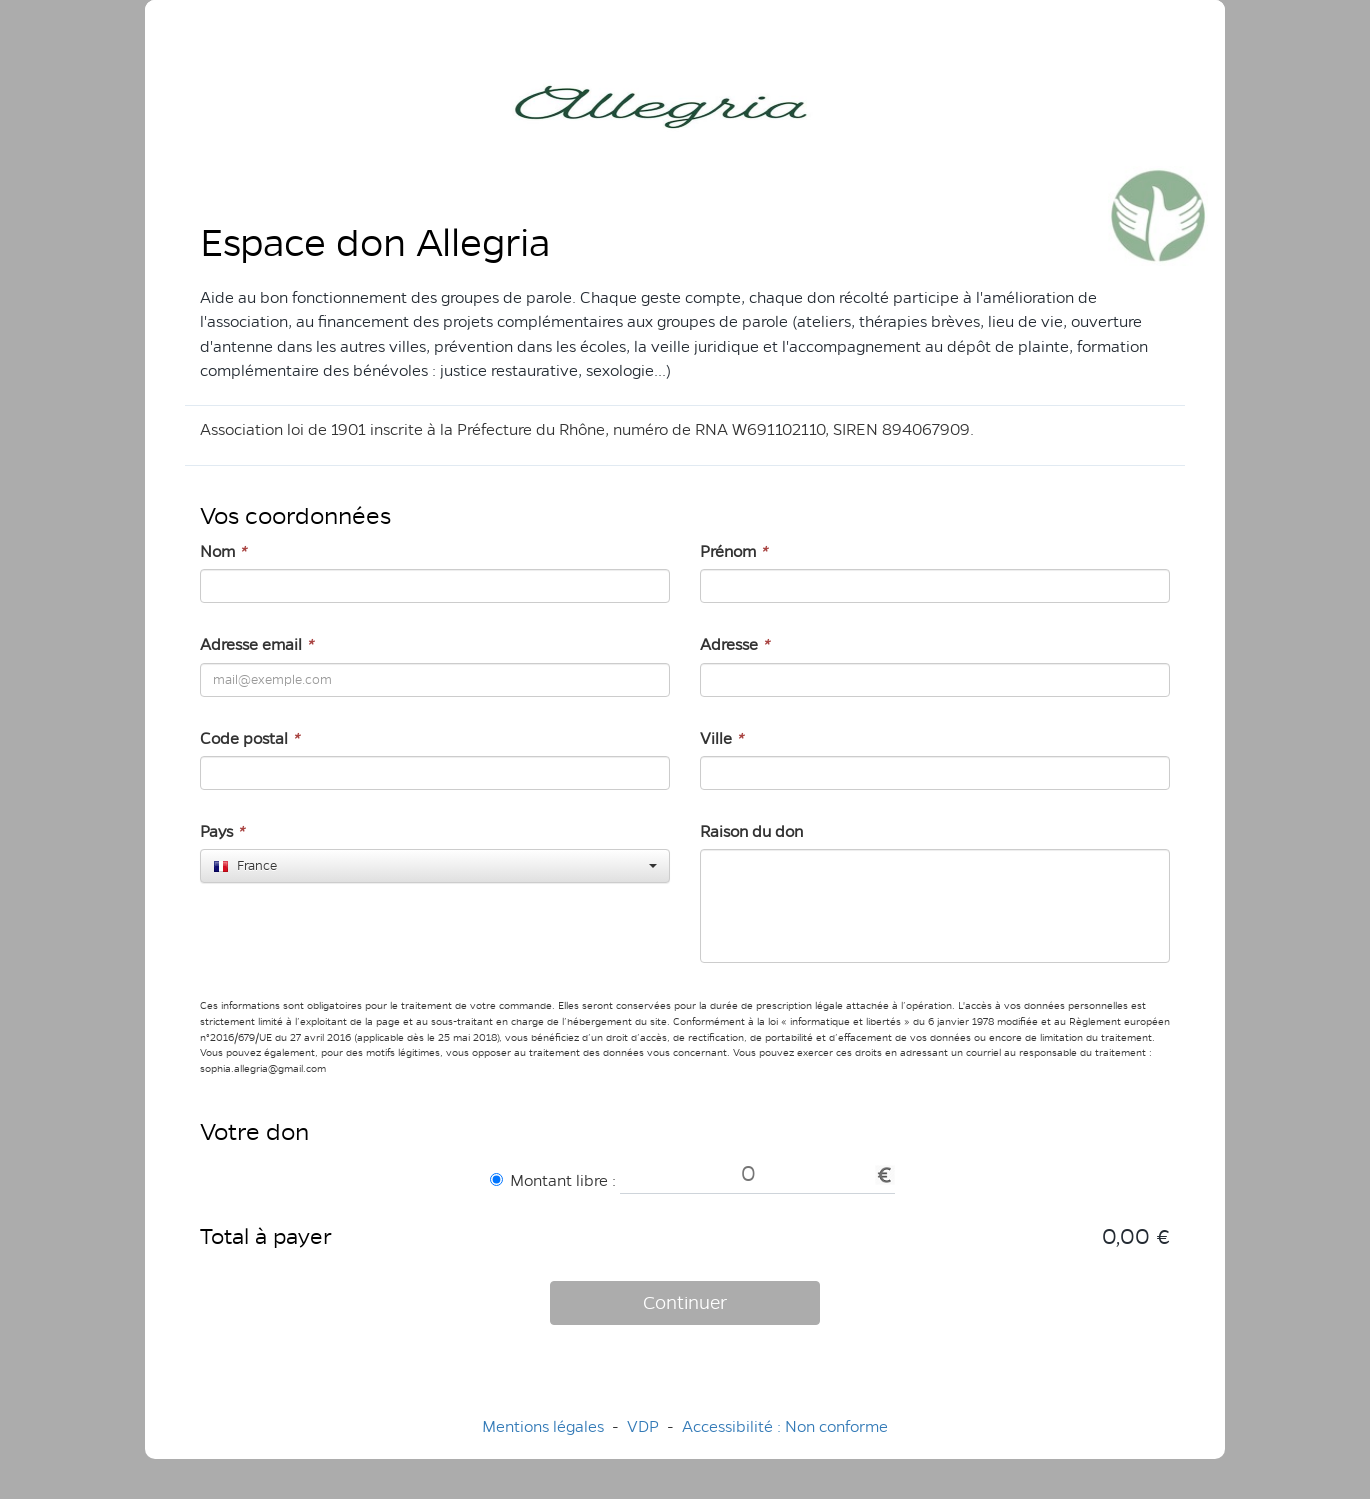 The height and width of the screenshot is (1499, 1370). I want to click on Ville, so click(721, 738).